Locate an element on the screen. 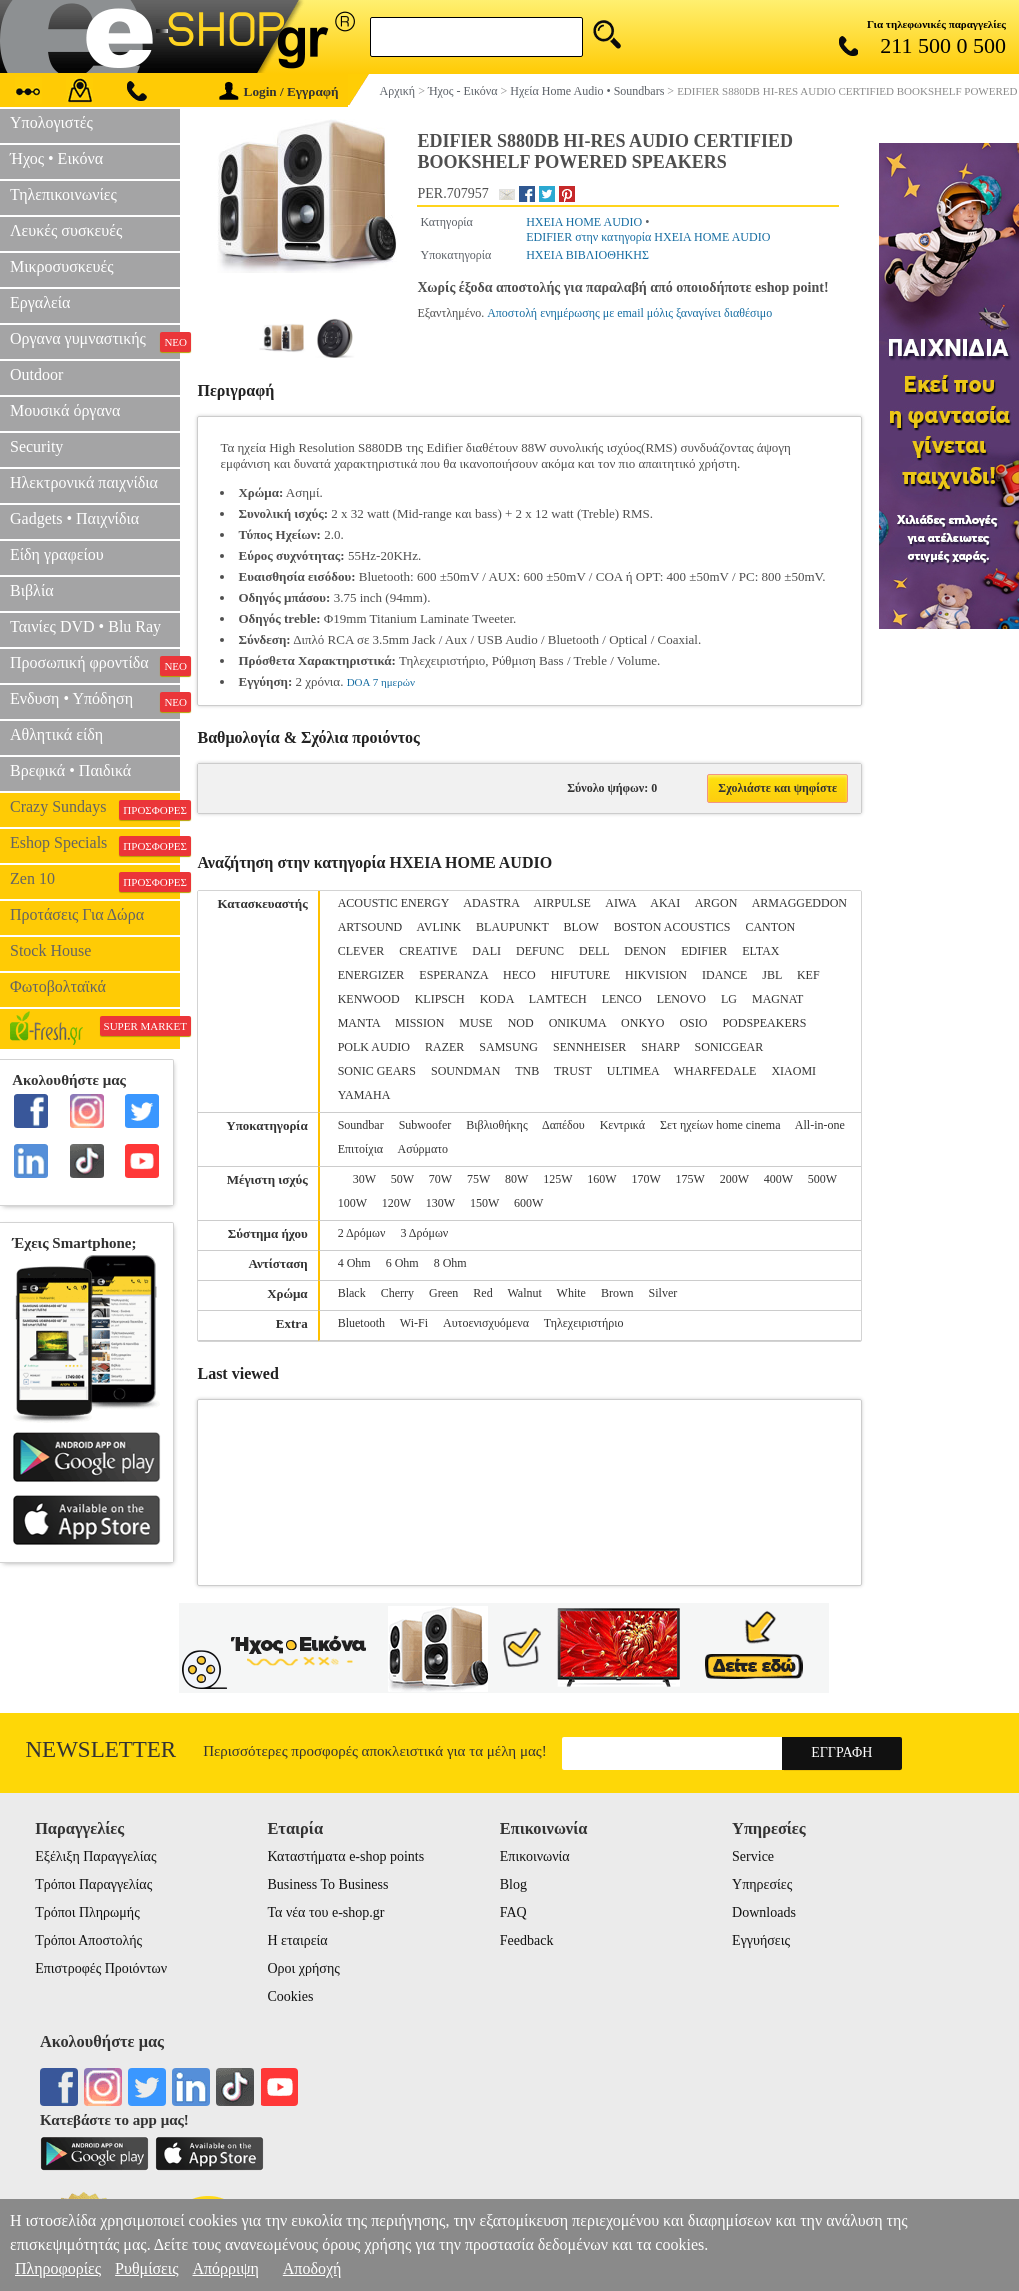 Image resolution: width=1019 pixels, height=2291 pixels. 400W is located at coordinates (778, 1179).